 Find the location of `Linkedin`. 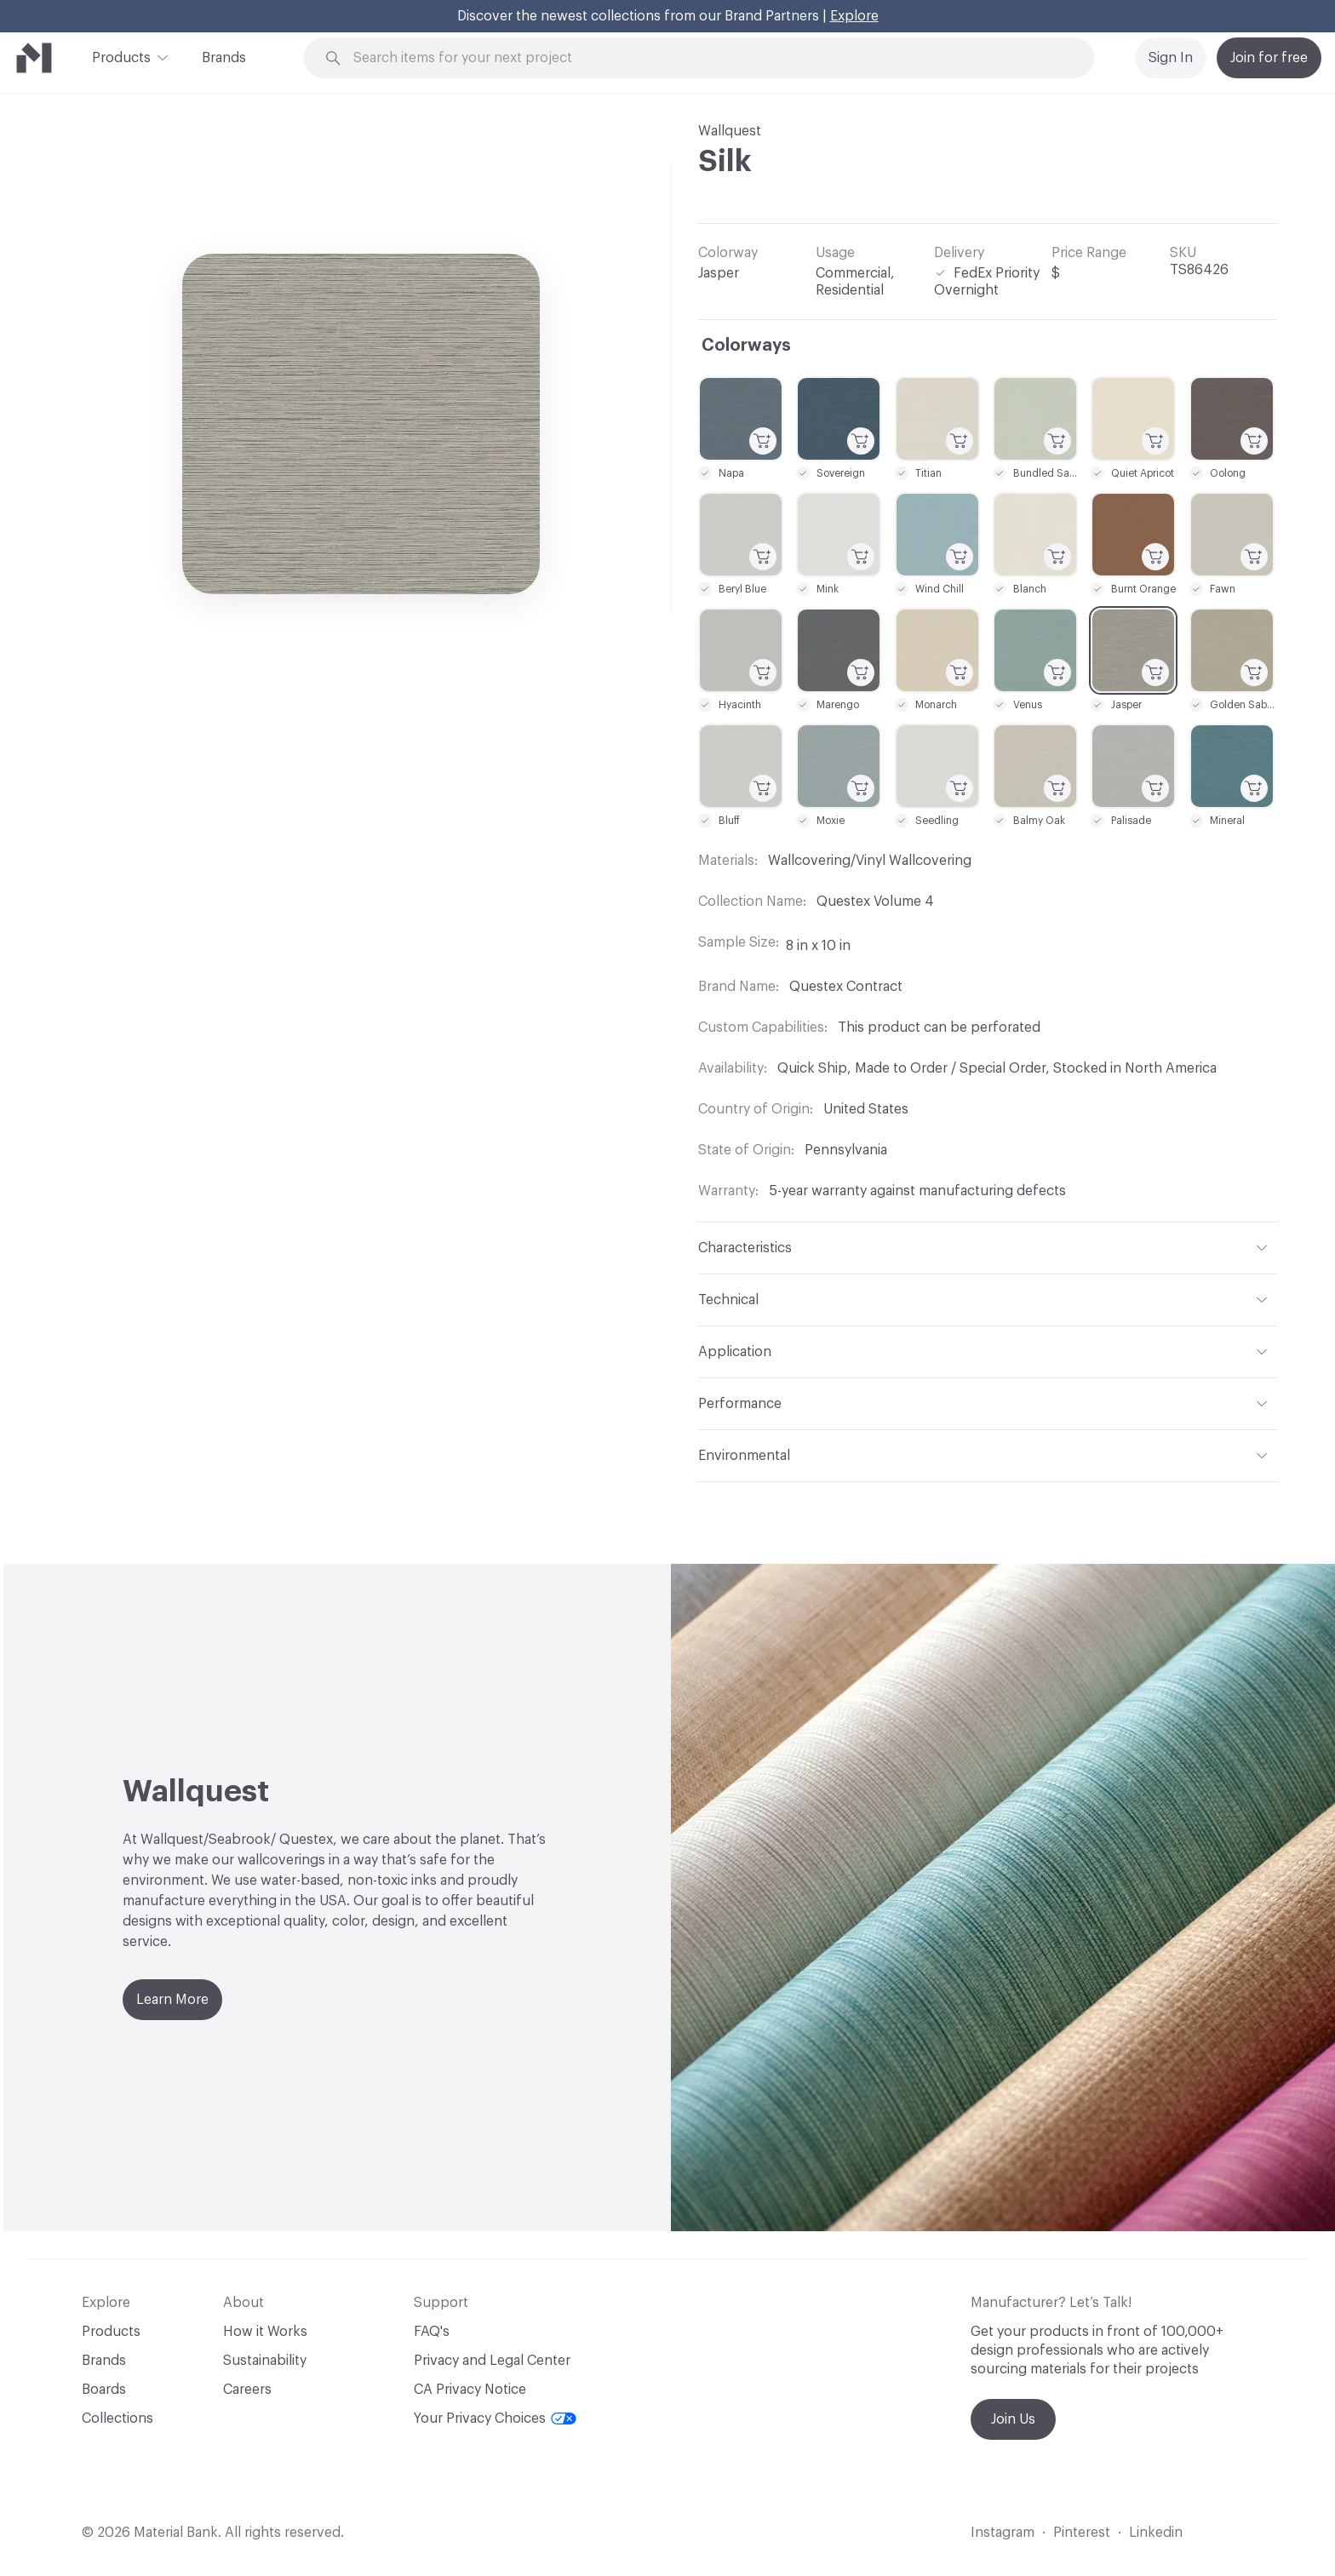

Linkedin is located at coordinates (1156, 2532).